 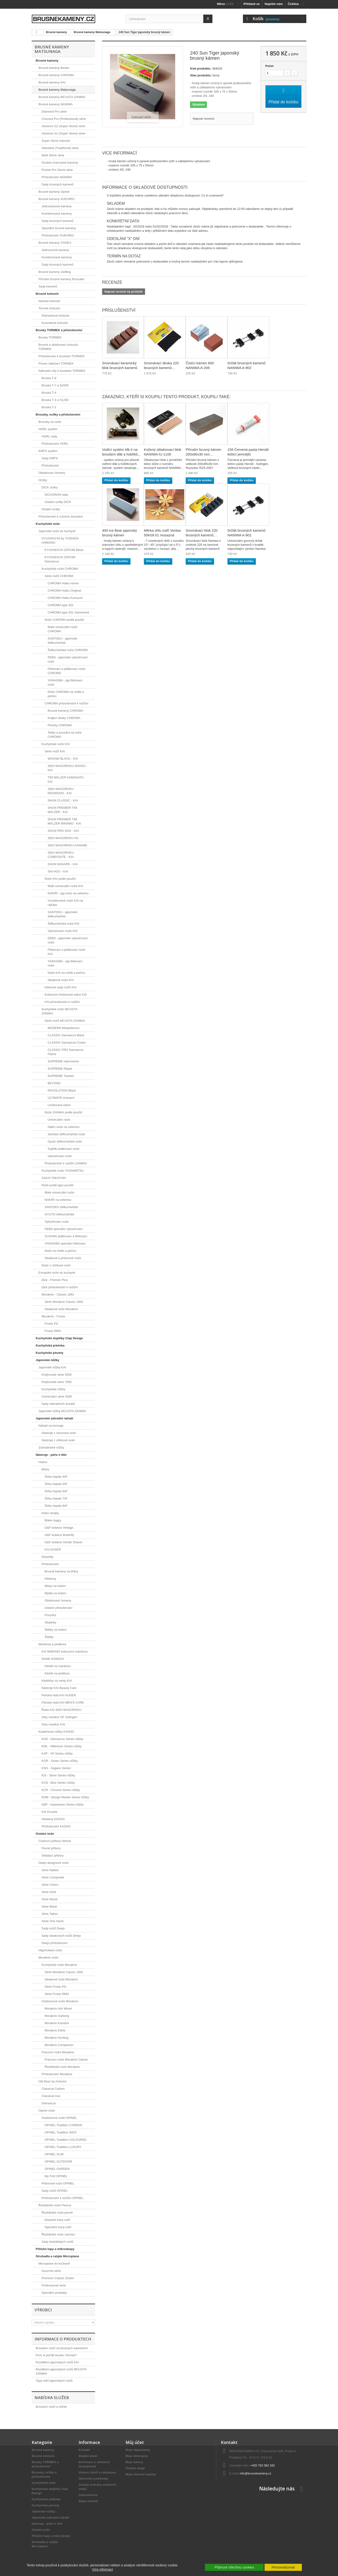 I want to click on DEBA speciální vykosťovací, so click(x=64, y=1229).